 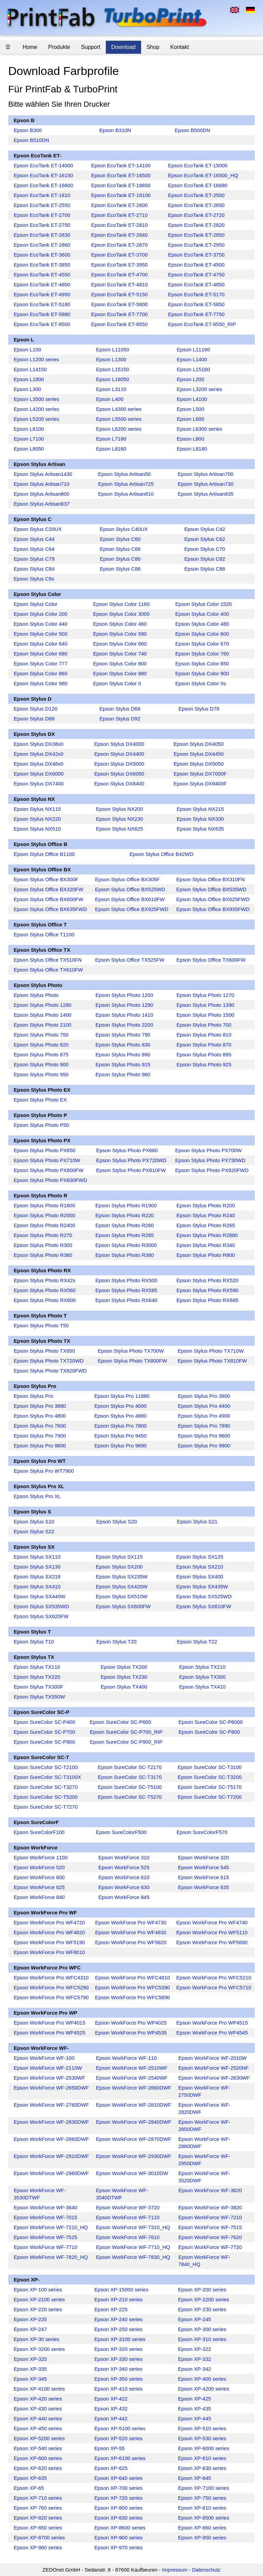 What do you see at coordinates (203, 2518) in the screenshot?
I see `Epson XP-8500 series` at bounding box center [203, 2518].